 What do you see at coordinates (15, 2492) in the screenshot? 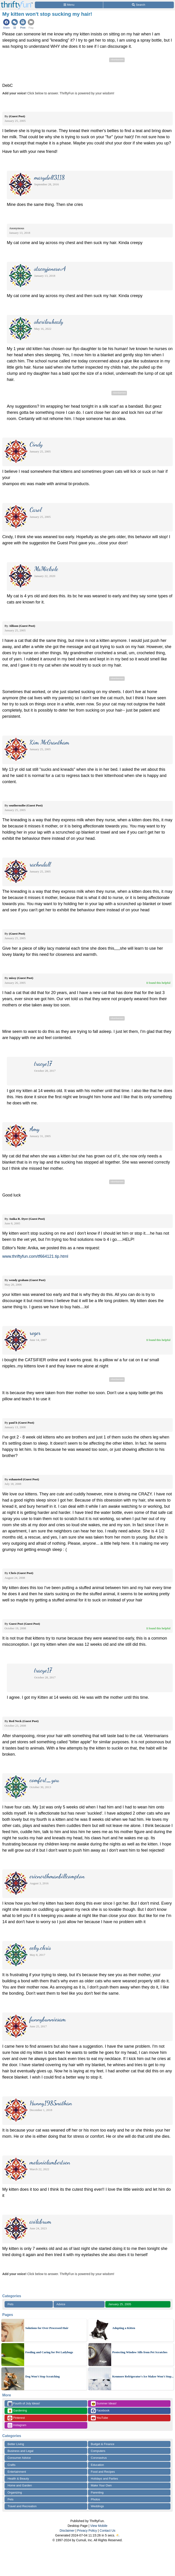
I see `Organizing` at bounding box center [15, 2492].